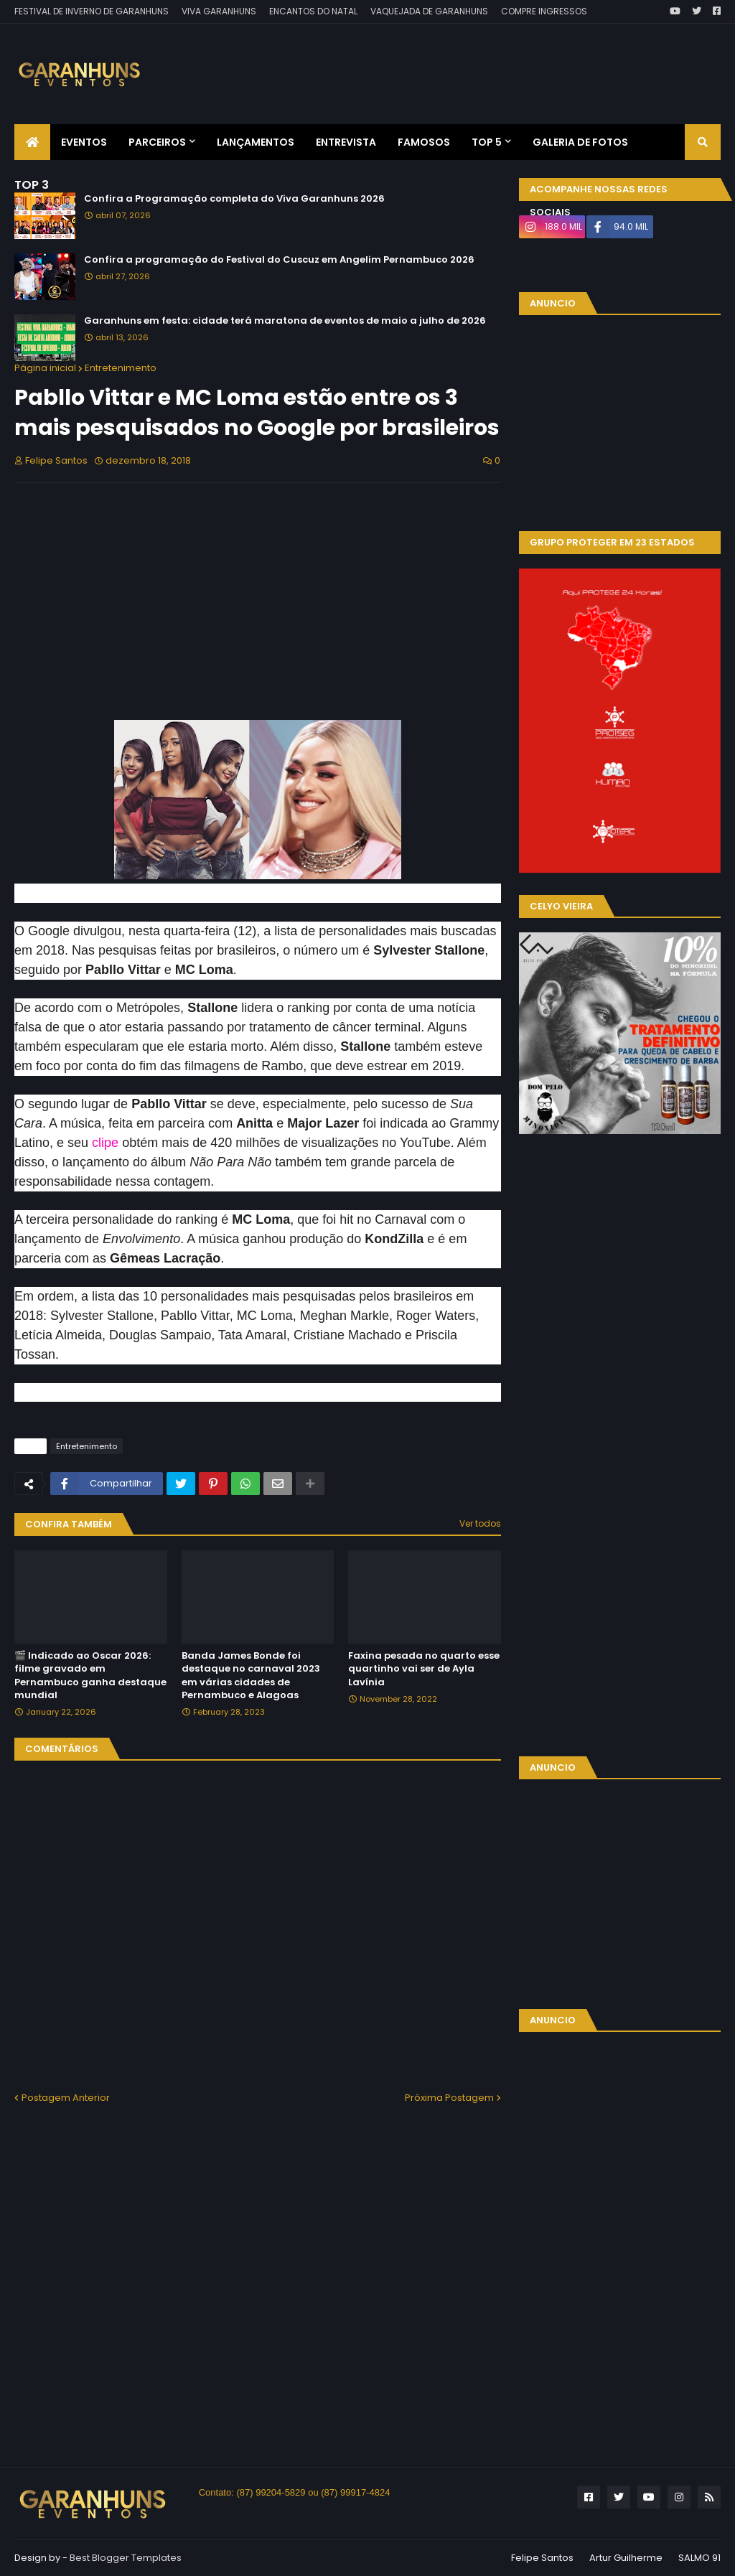 Image resolution: width=735 pixels, height=2576 pixels. What do you see at coordinates (251, 1675) in the screenshot?
I see `Banda James Bonde foi destaque no carnaval 2023 em várias cidades de Pernambuco e Alagoas` at bounding box center [251, 1675].